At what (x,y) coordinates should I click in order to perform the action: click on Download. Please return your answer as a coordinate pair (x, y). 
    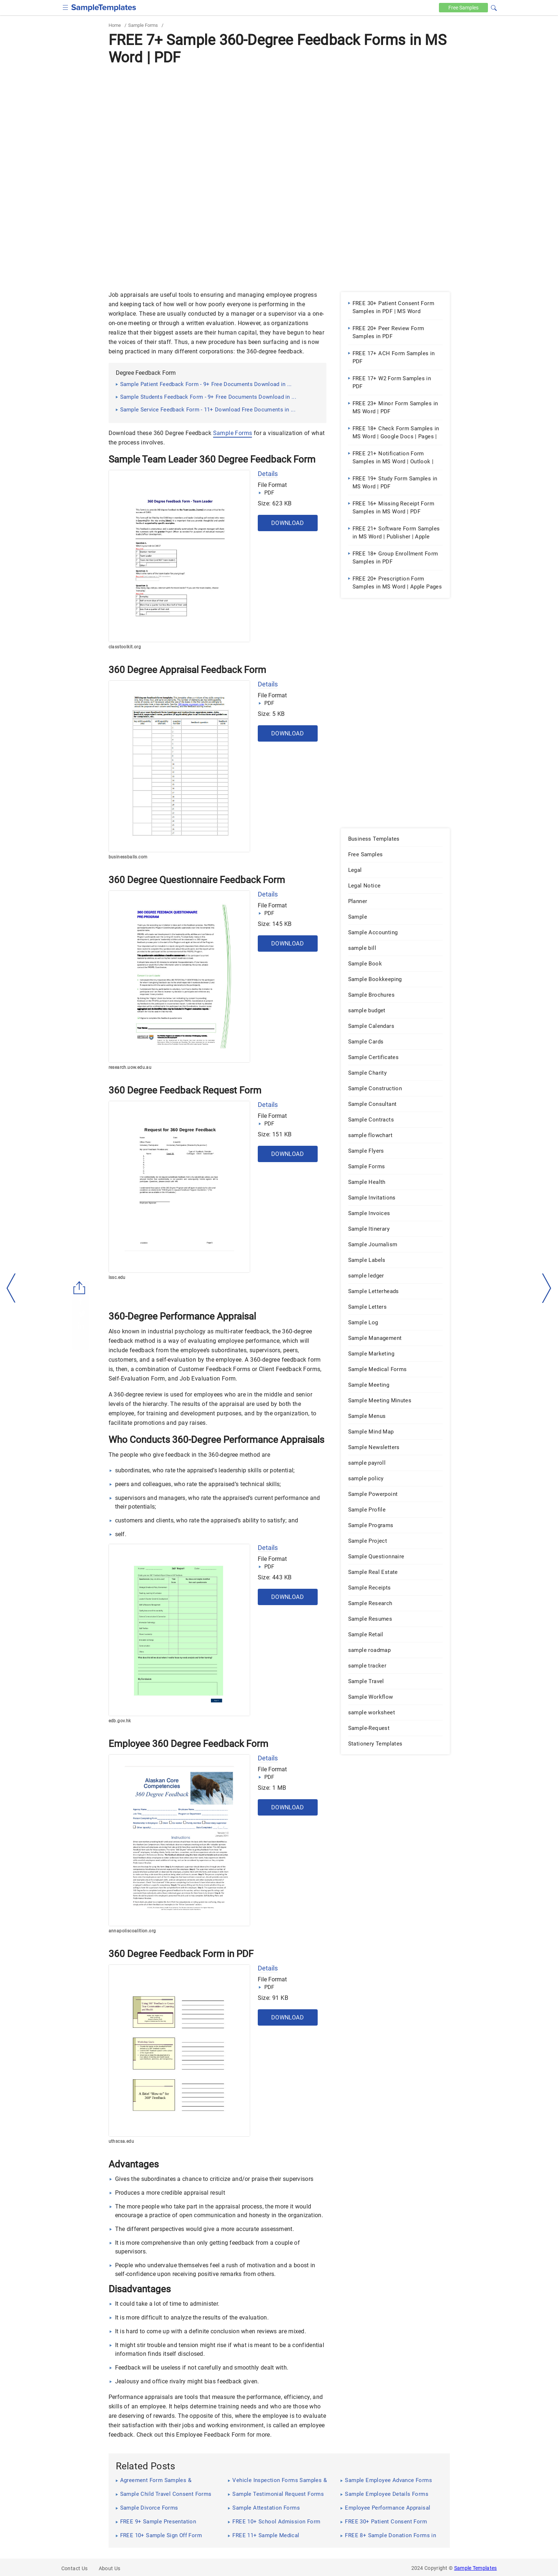
    Looking at the image, I should click on (287, 523).